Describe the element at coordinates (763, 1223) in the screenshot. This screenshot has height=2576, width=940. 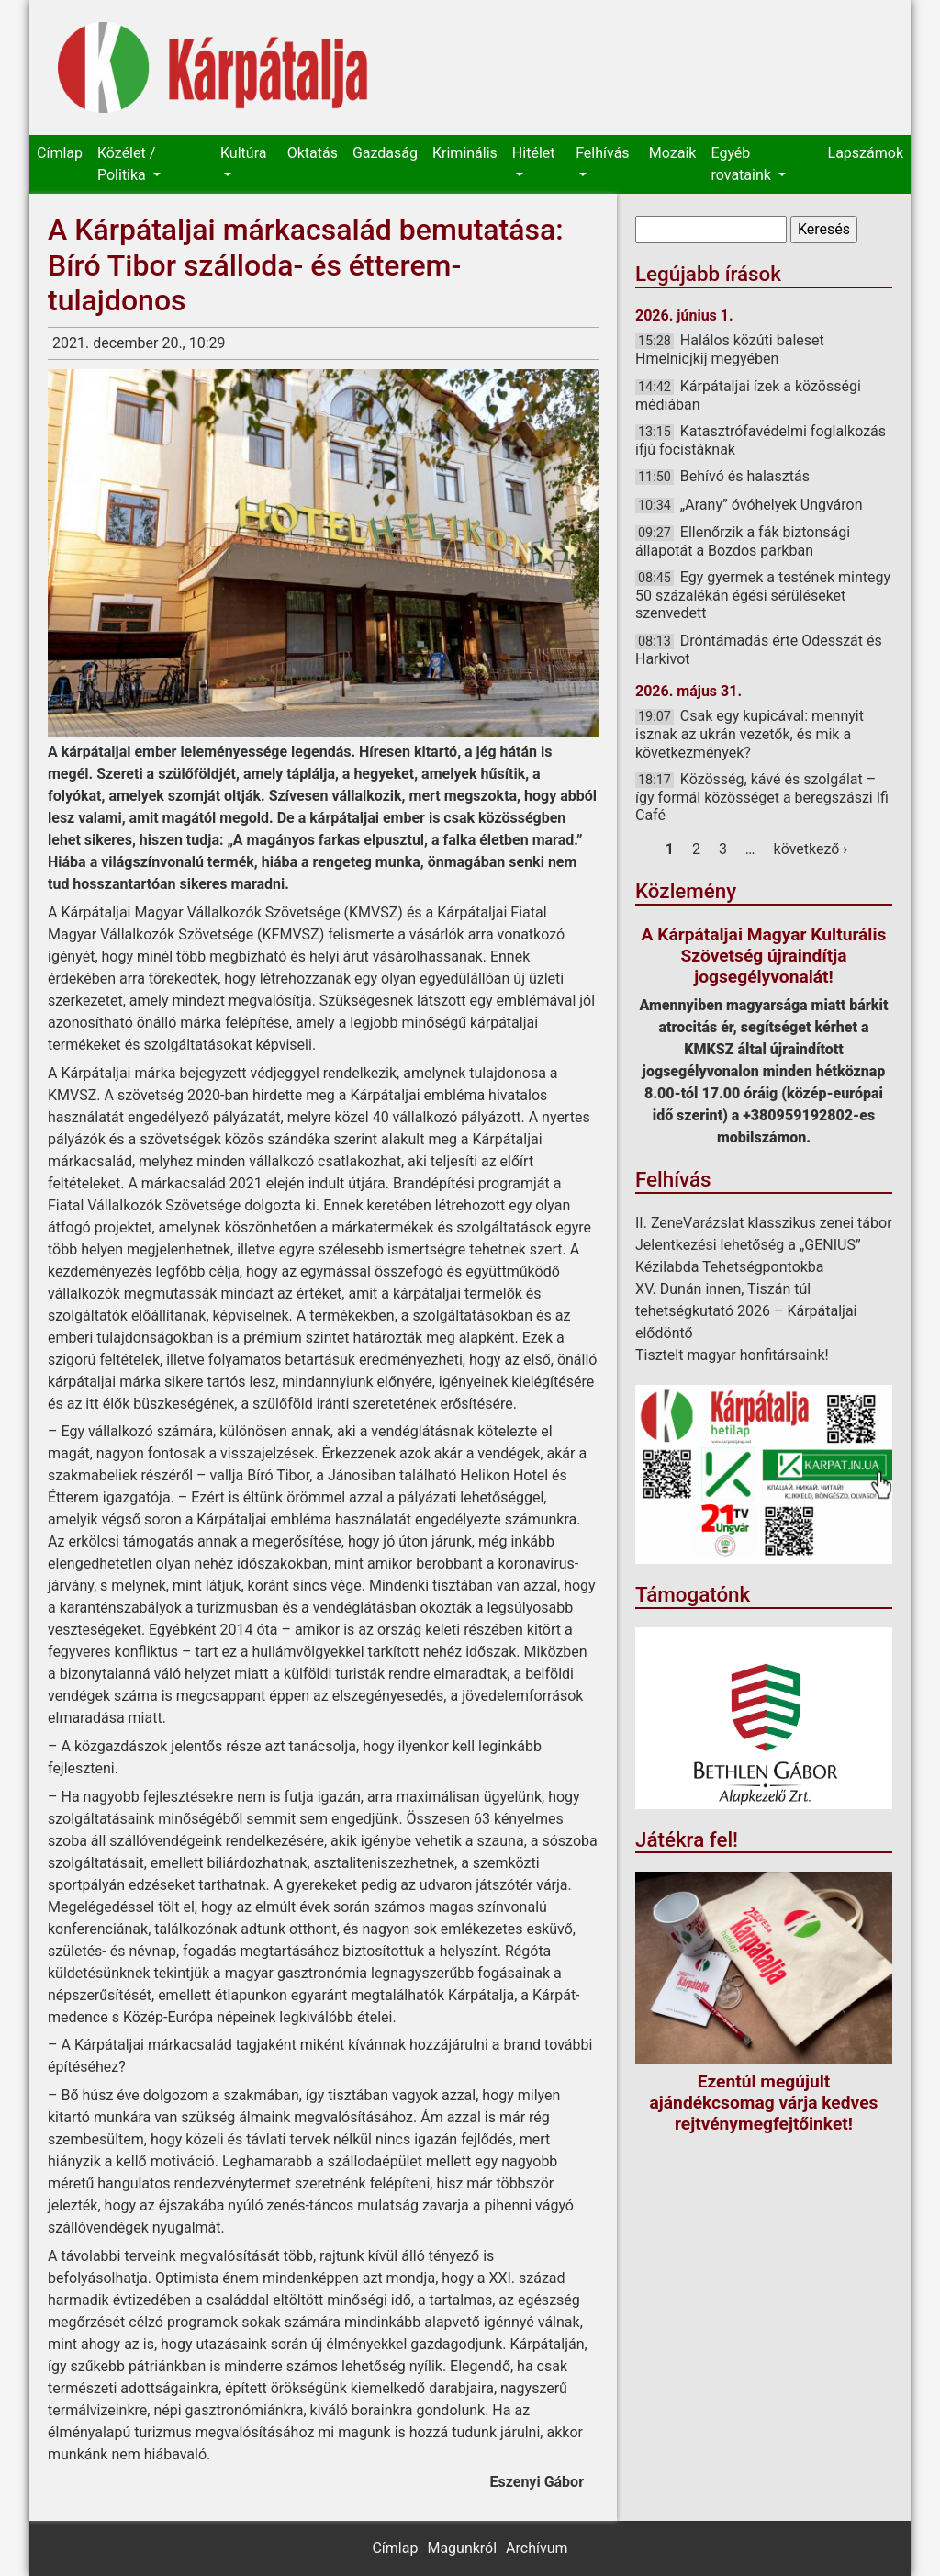
I see `II. ZeneVarázslat klasszikus zenei tábor` at that location.